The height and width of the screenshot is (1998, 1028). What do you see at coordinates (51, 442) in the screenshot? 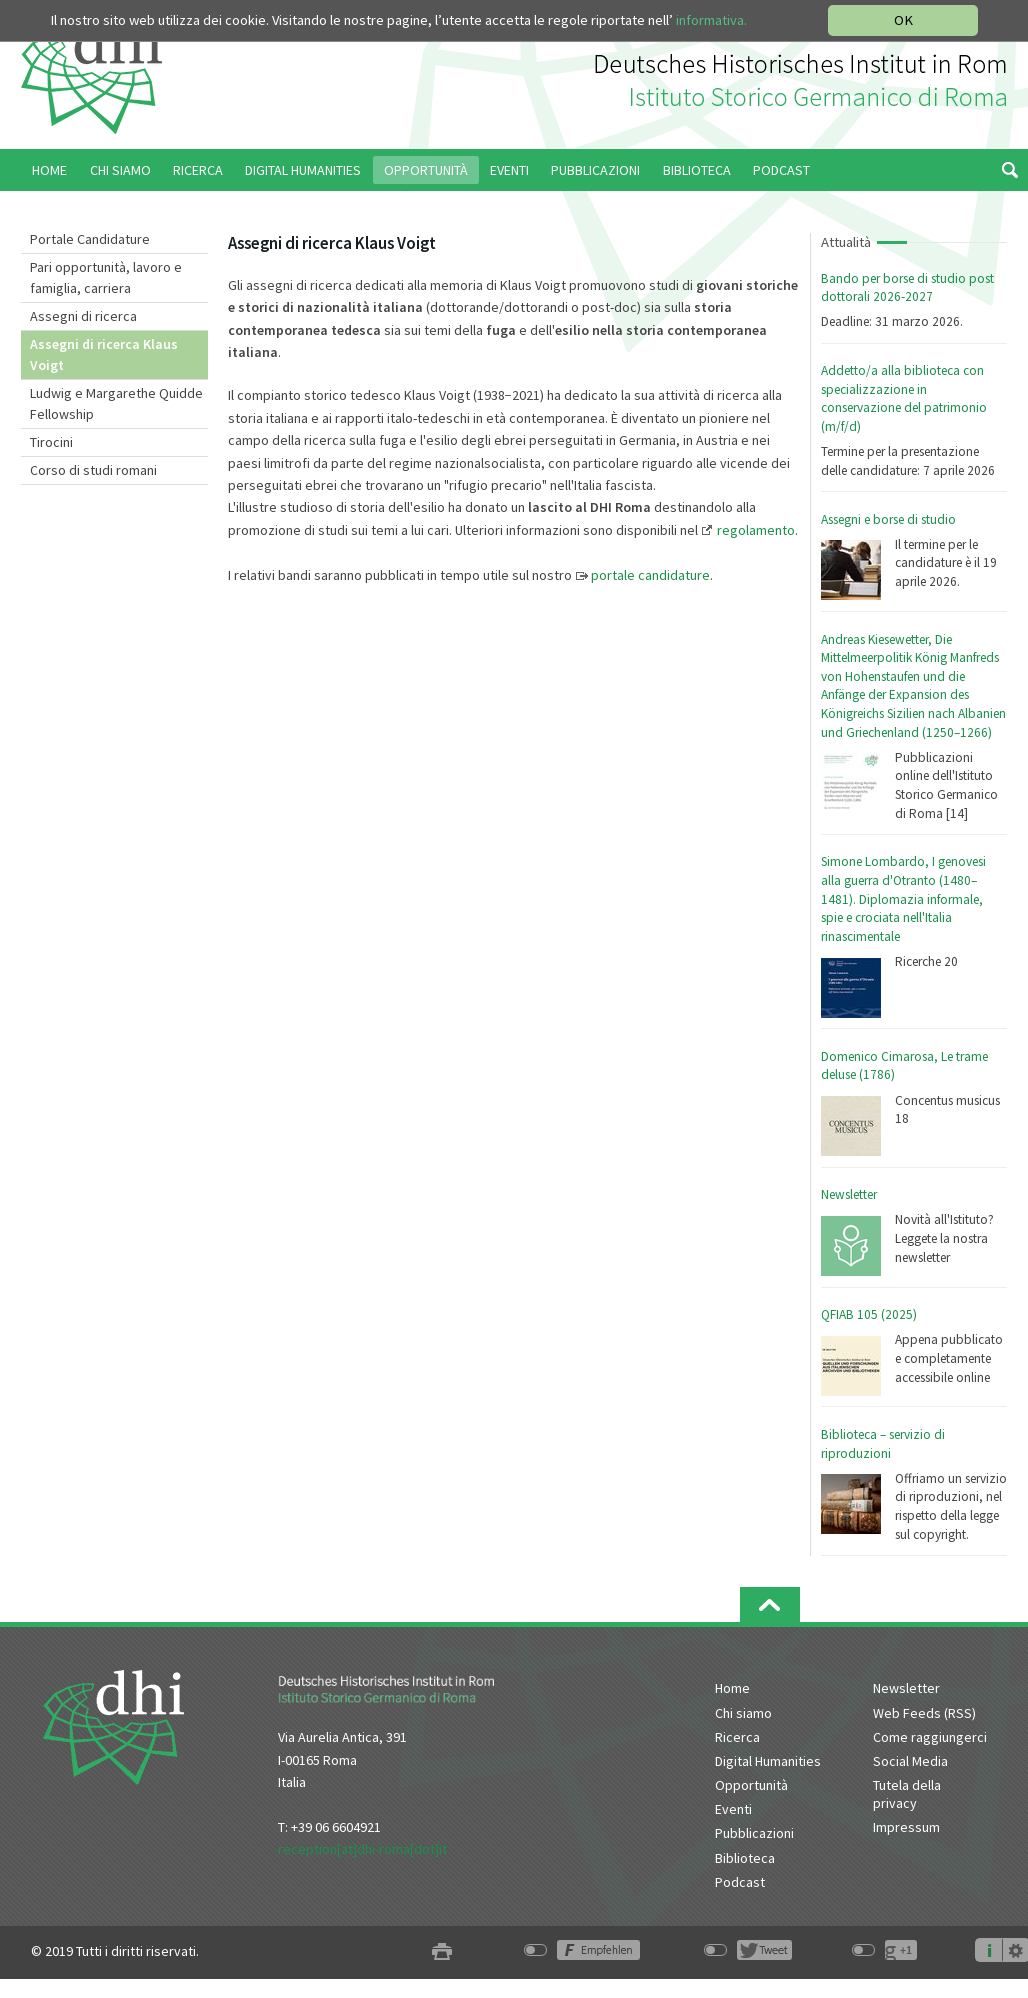
I see `Tirocini` at bounding box center [51, 442].